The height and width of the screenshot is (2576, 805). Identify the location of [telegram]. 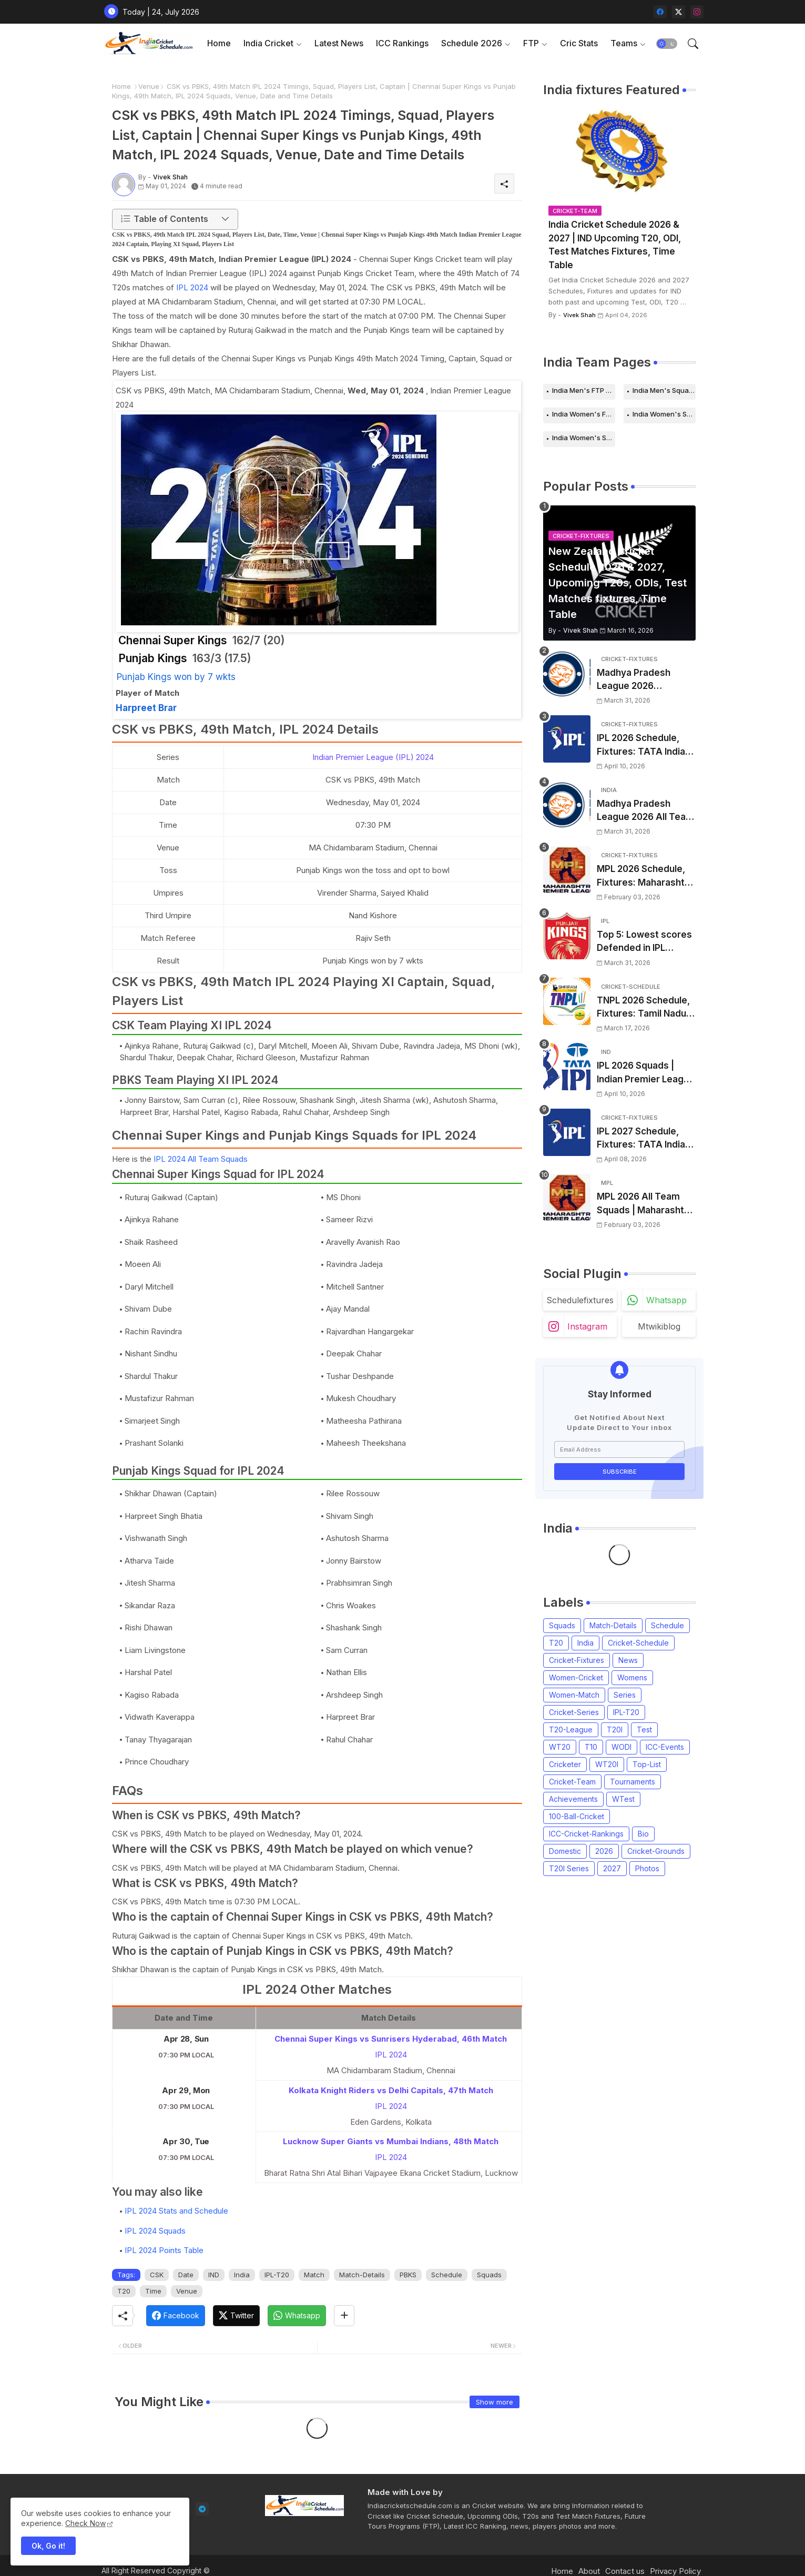
(202, 2509).